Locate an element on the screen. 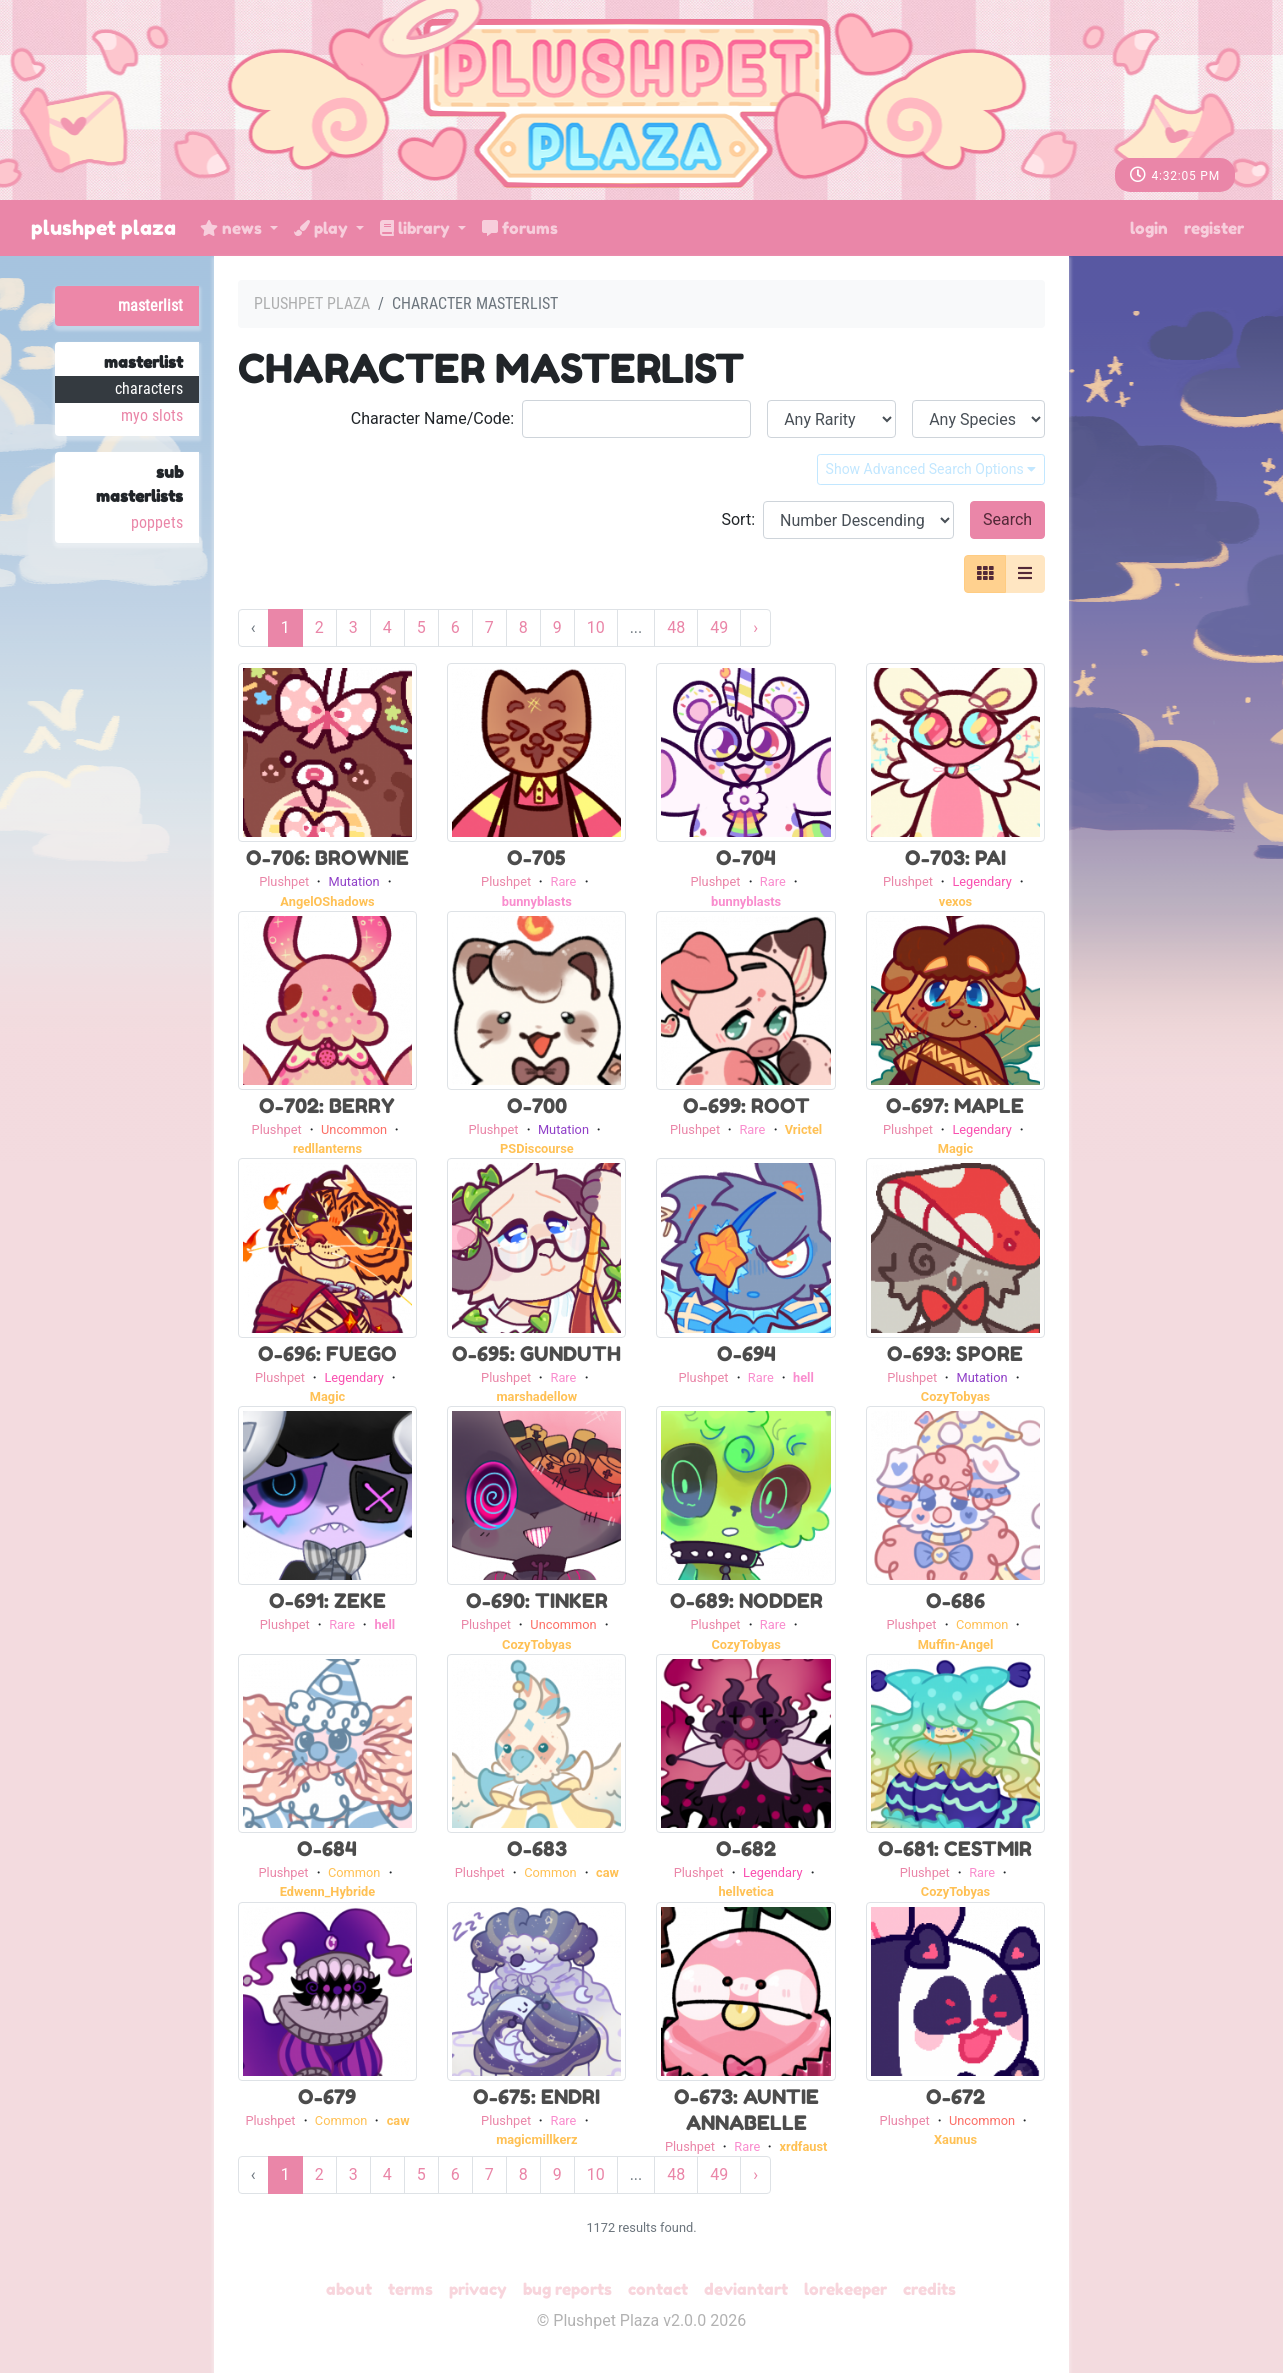  O-694 is located at coordinates (746, 1354).